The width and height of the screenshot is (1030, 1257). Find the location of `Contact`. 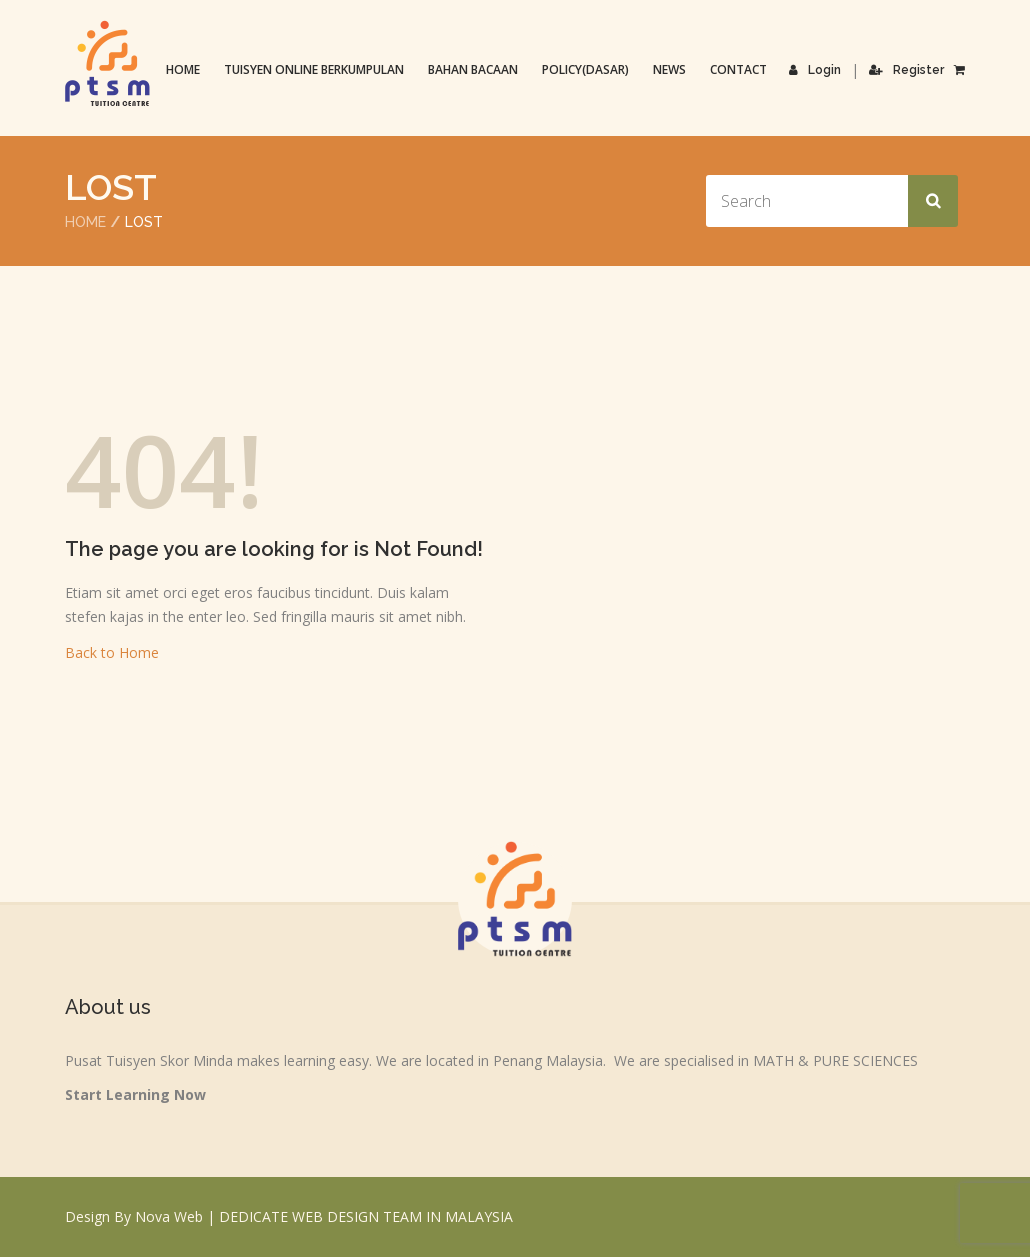

Contact is located at coordinates (738, 69).